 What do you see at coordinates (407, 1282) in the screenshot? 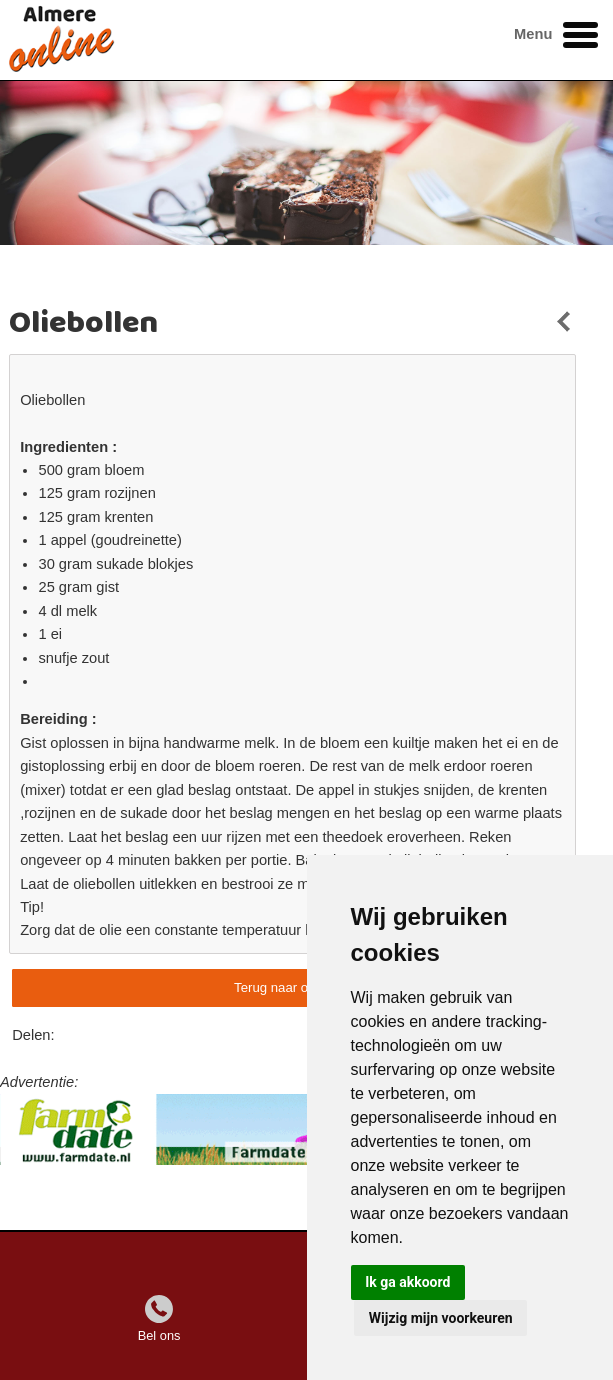
I see `Ik ga akkoord [button]` at bounding box center [407, 1282].